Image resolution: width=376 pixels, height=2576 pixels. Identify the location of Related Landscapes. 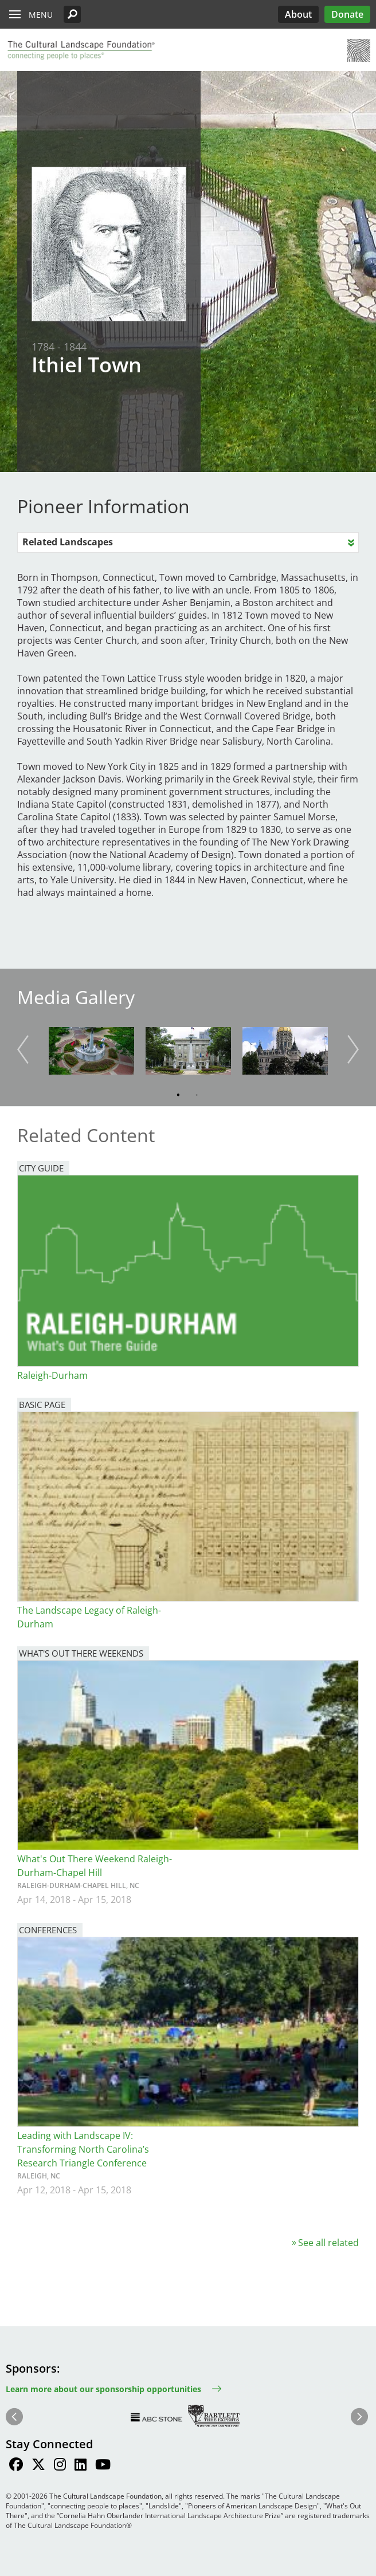
(67, 542).